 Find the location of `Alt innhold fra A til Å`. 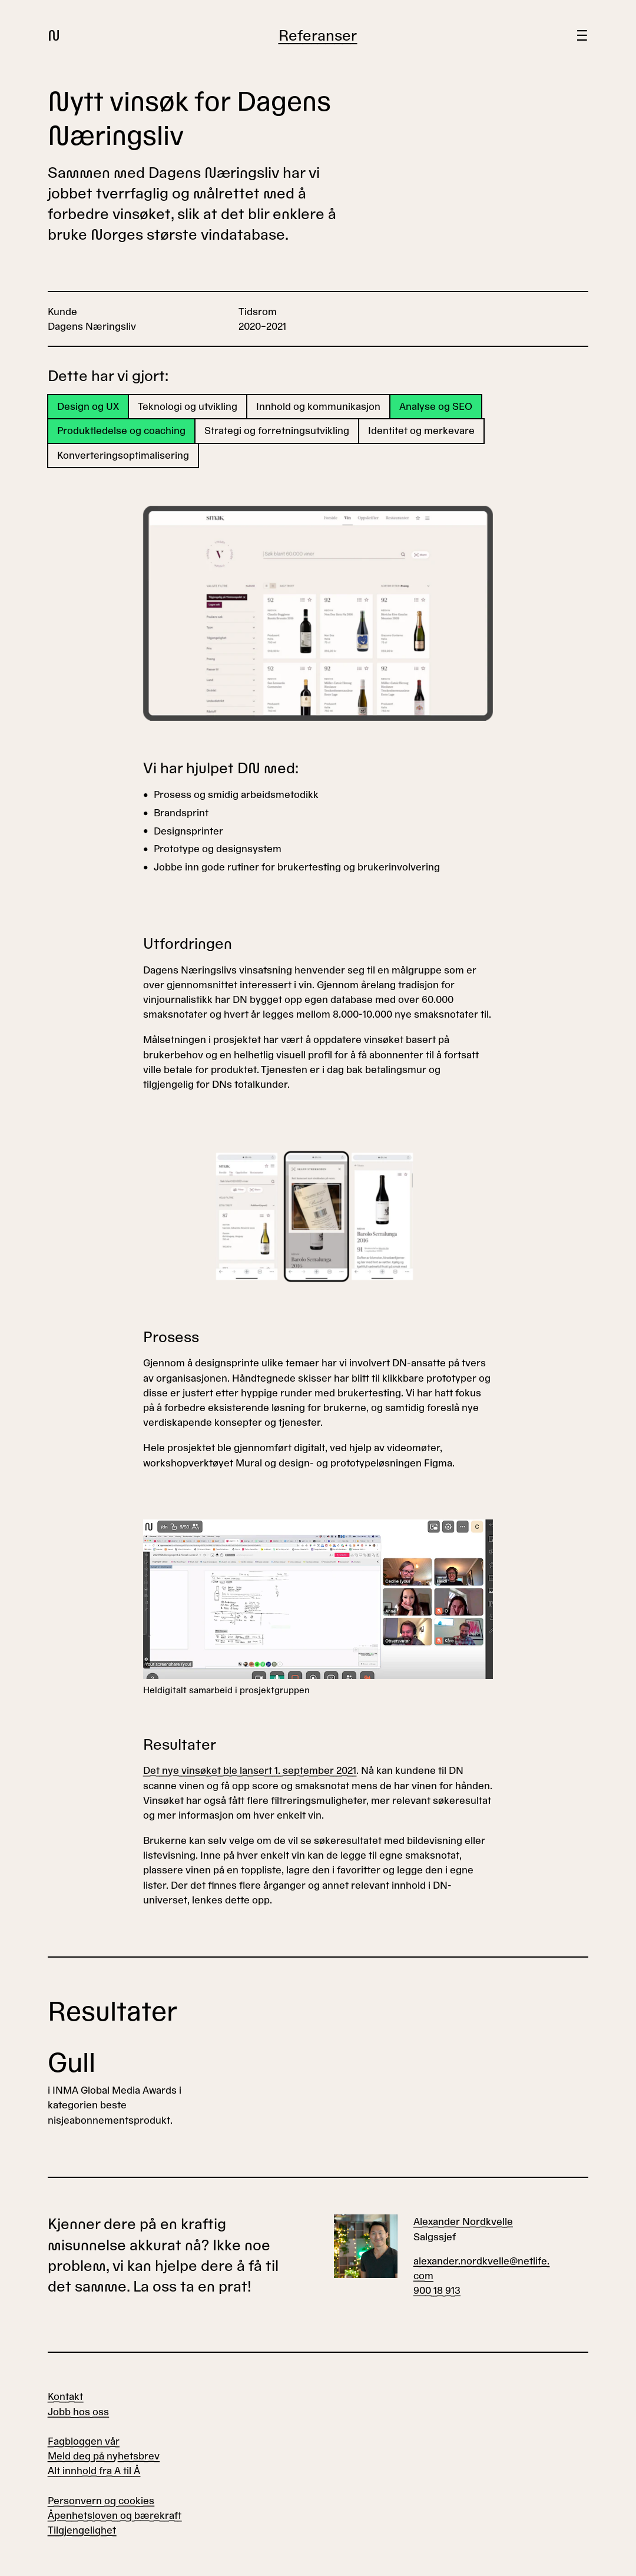

Alt innhold fra A til Å is located at coordinates (94, 2471).